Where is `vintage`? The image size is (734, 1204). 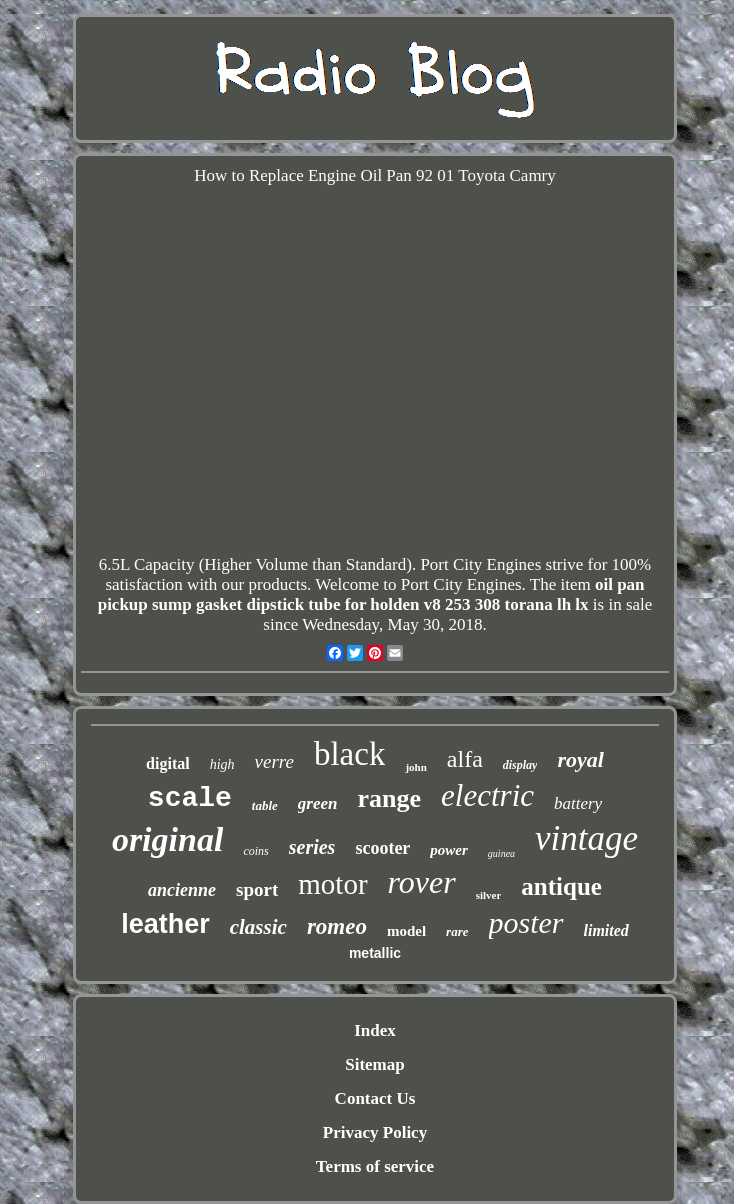 vintage is located at coordinates (586, 838).